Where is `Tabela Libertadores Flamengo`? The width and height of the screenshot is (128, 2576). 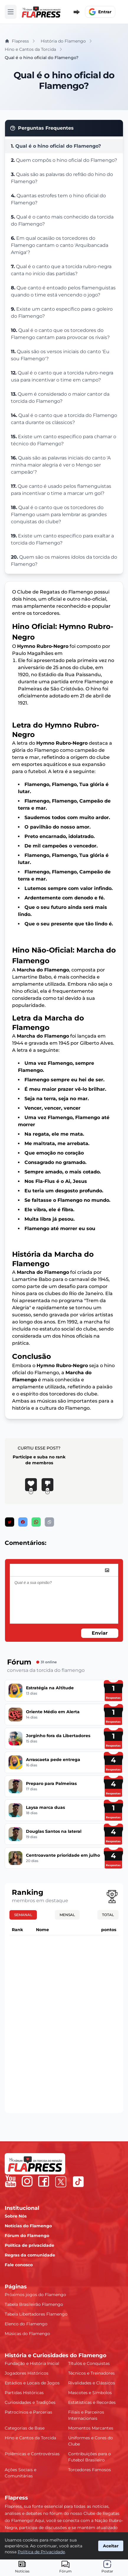 Tabela Libertadores Flamengo is located at coordinates (36, 2314).